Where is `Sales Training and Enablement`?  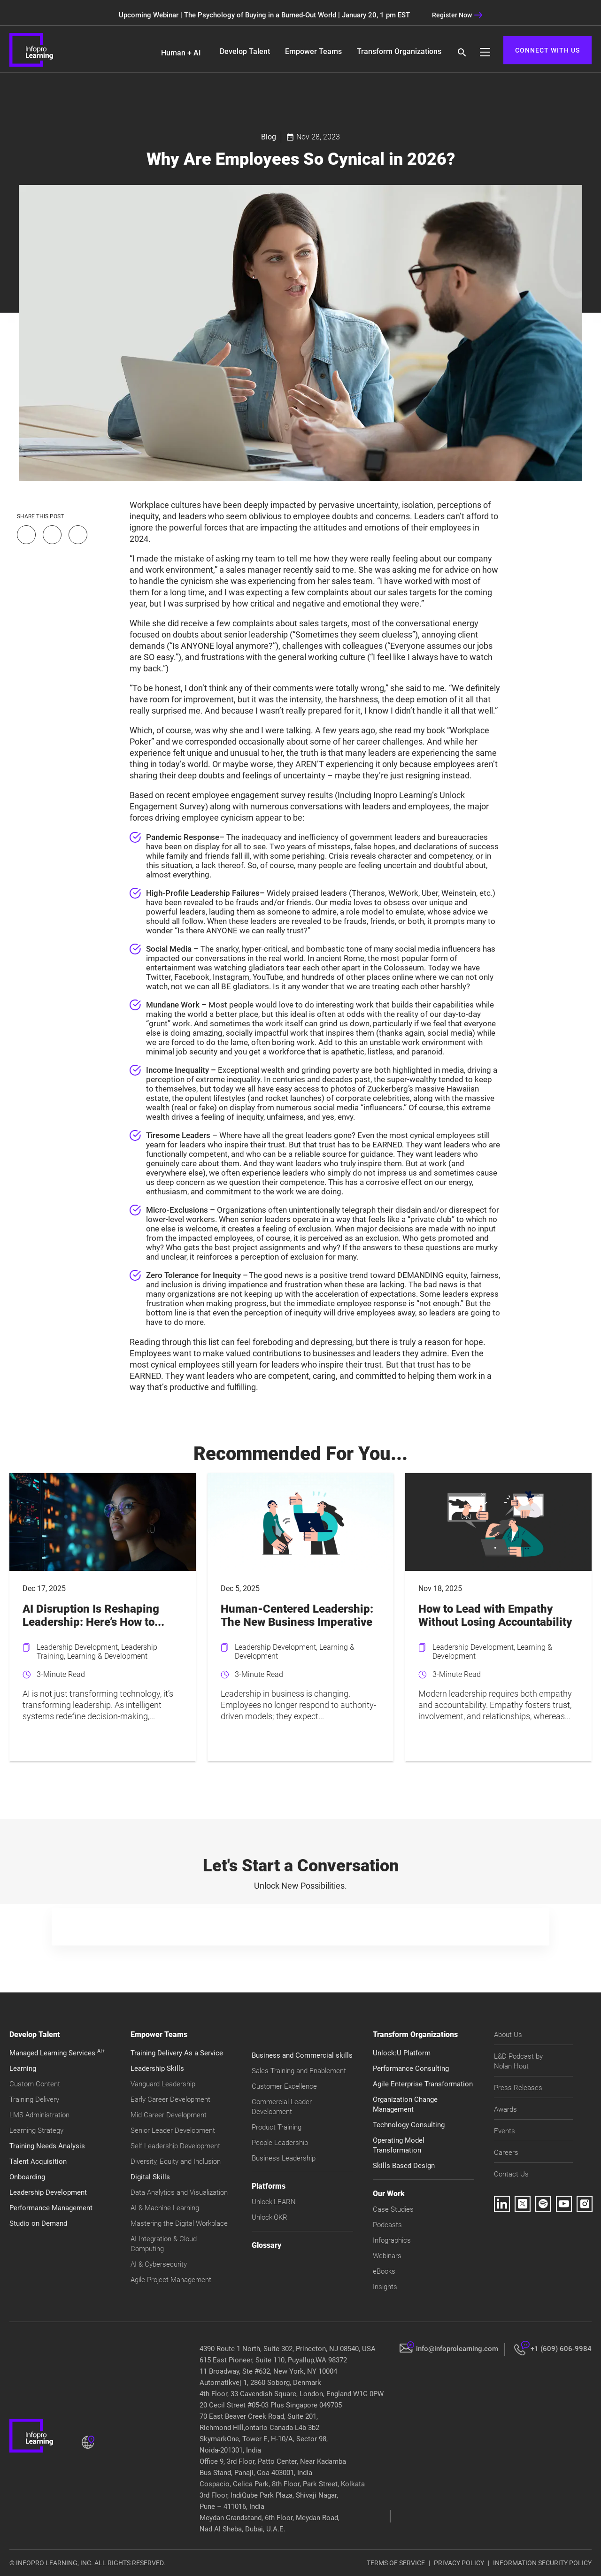 Sales Training and Enablement is located at coordinates (299, 2071).